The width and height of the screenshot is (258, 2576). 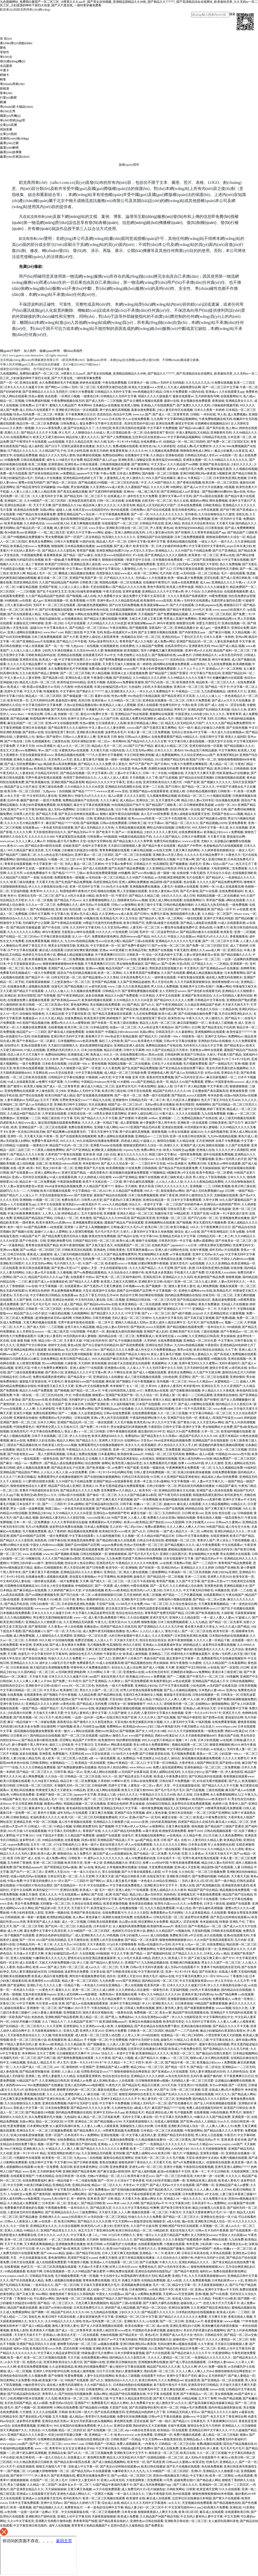 What do you see at coordinates (239, 905) in the screenshot?
I see `一级免费视频` at bounding box center [239, 905].